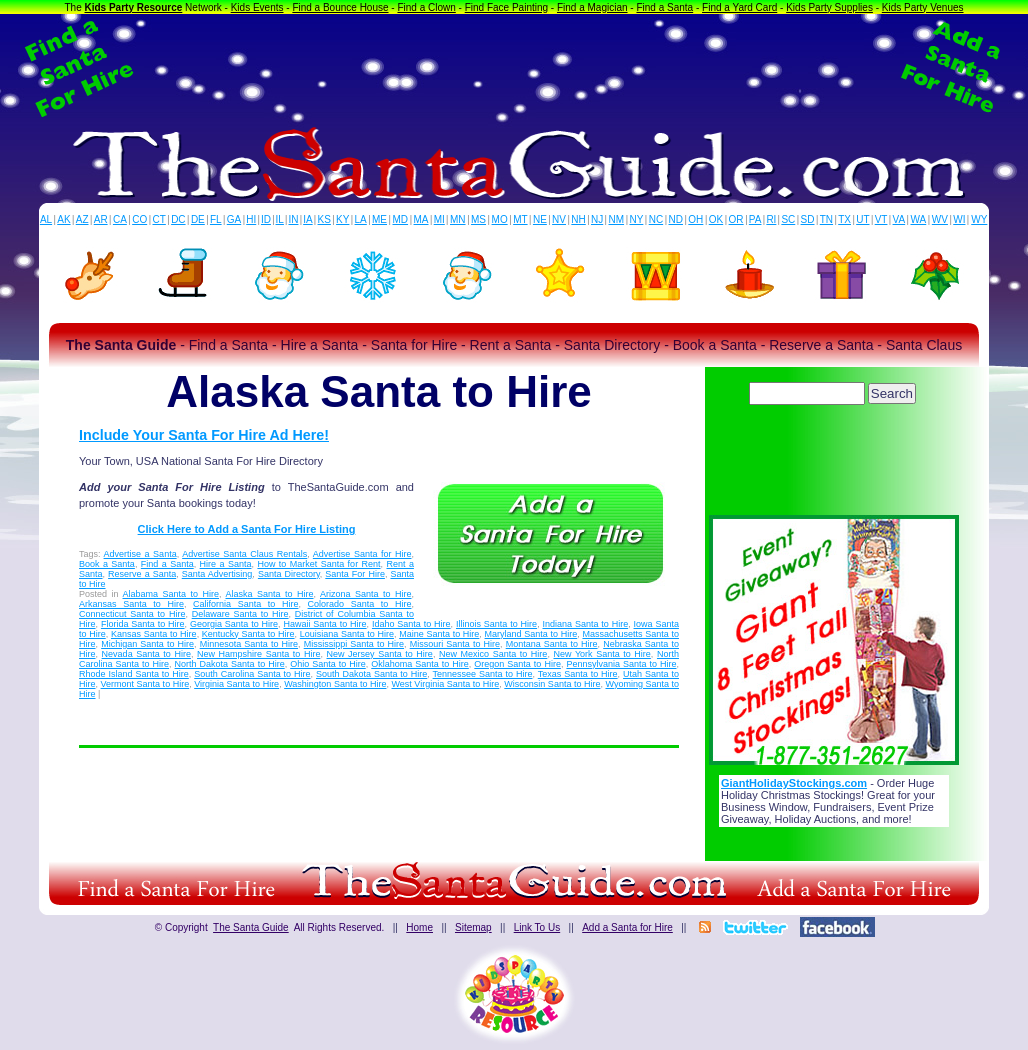  What do you see at coordinates (439, 634) in the screenshot?
I see `Maine Santa to Hire` at bounding box center [439, 634].